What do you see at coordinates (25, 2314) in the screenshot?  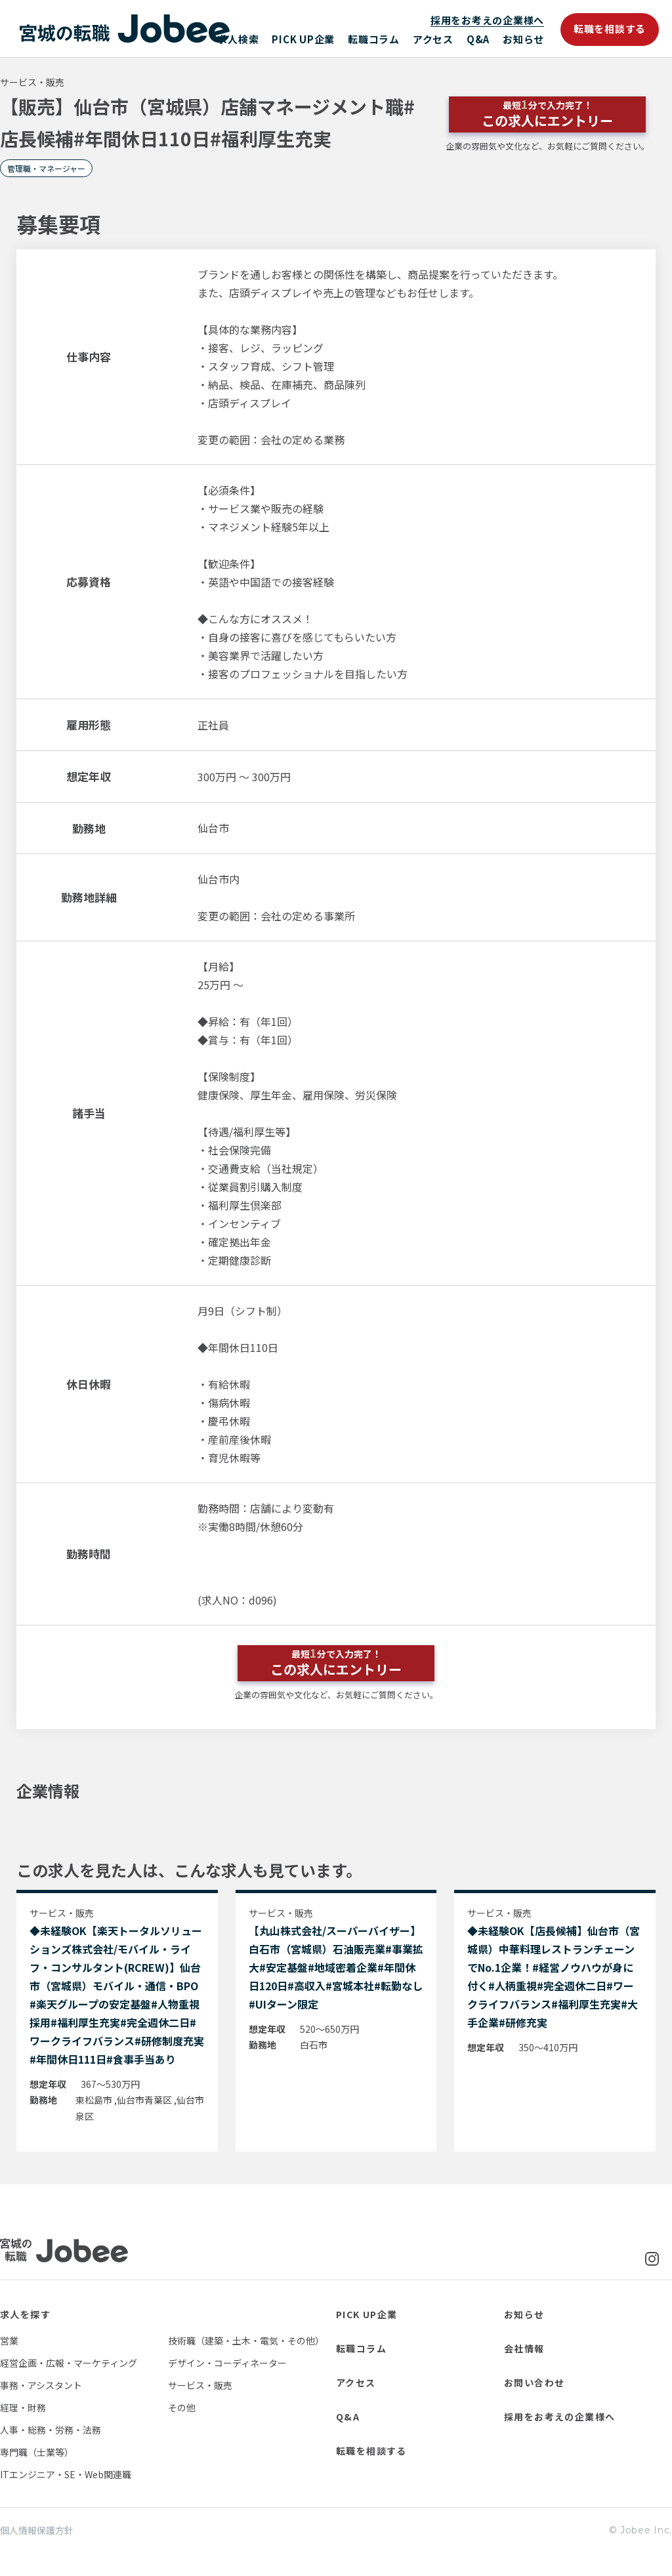 I see `求人を探す` at bounding box center [25, 2314].